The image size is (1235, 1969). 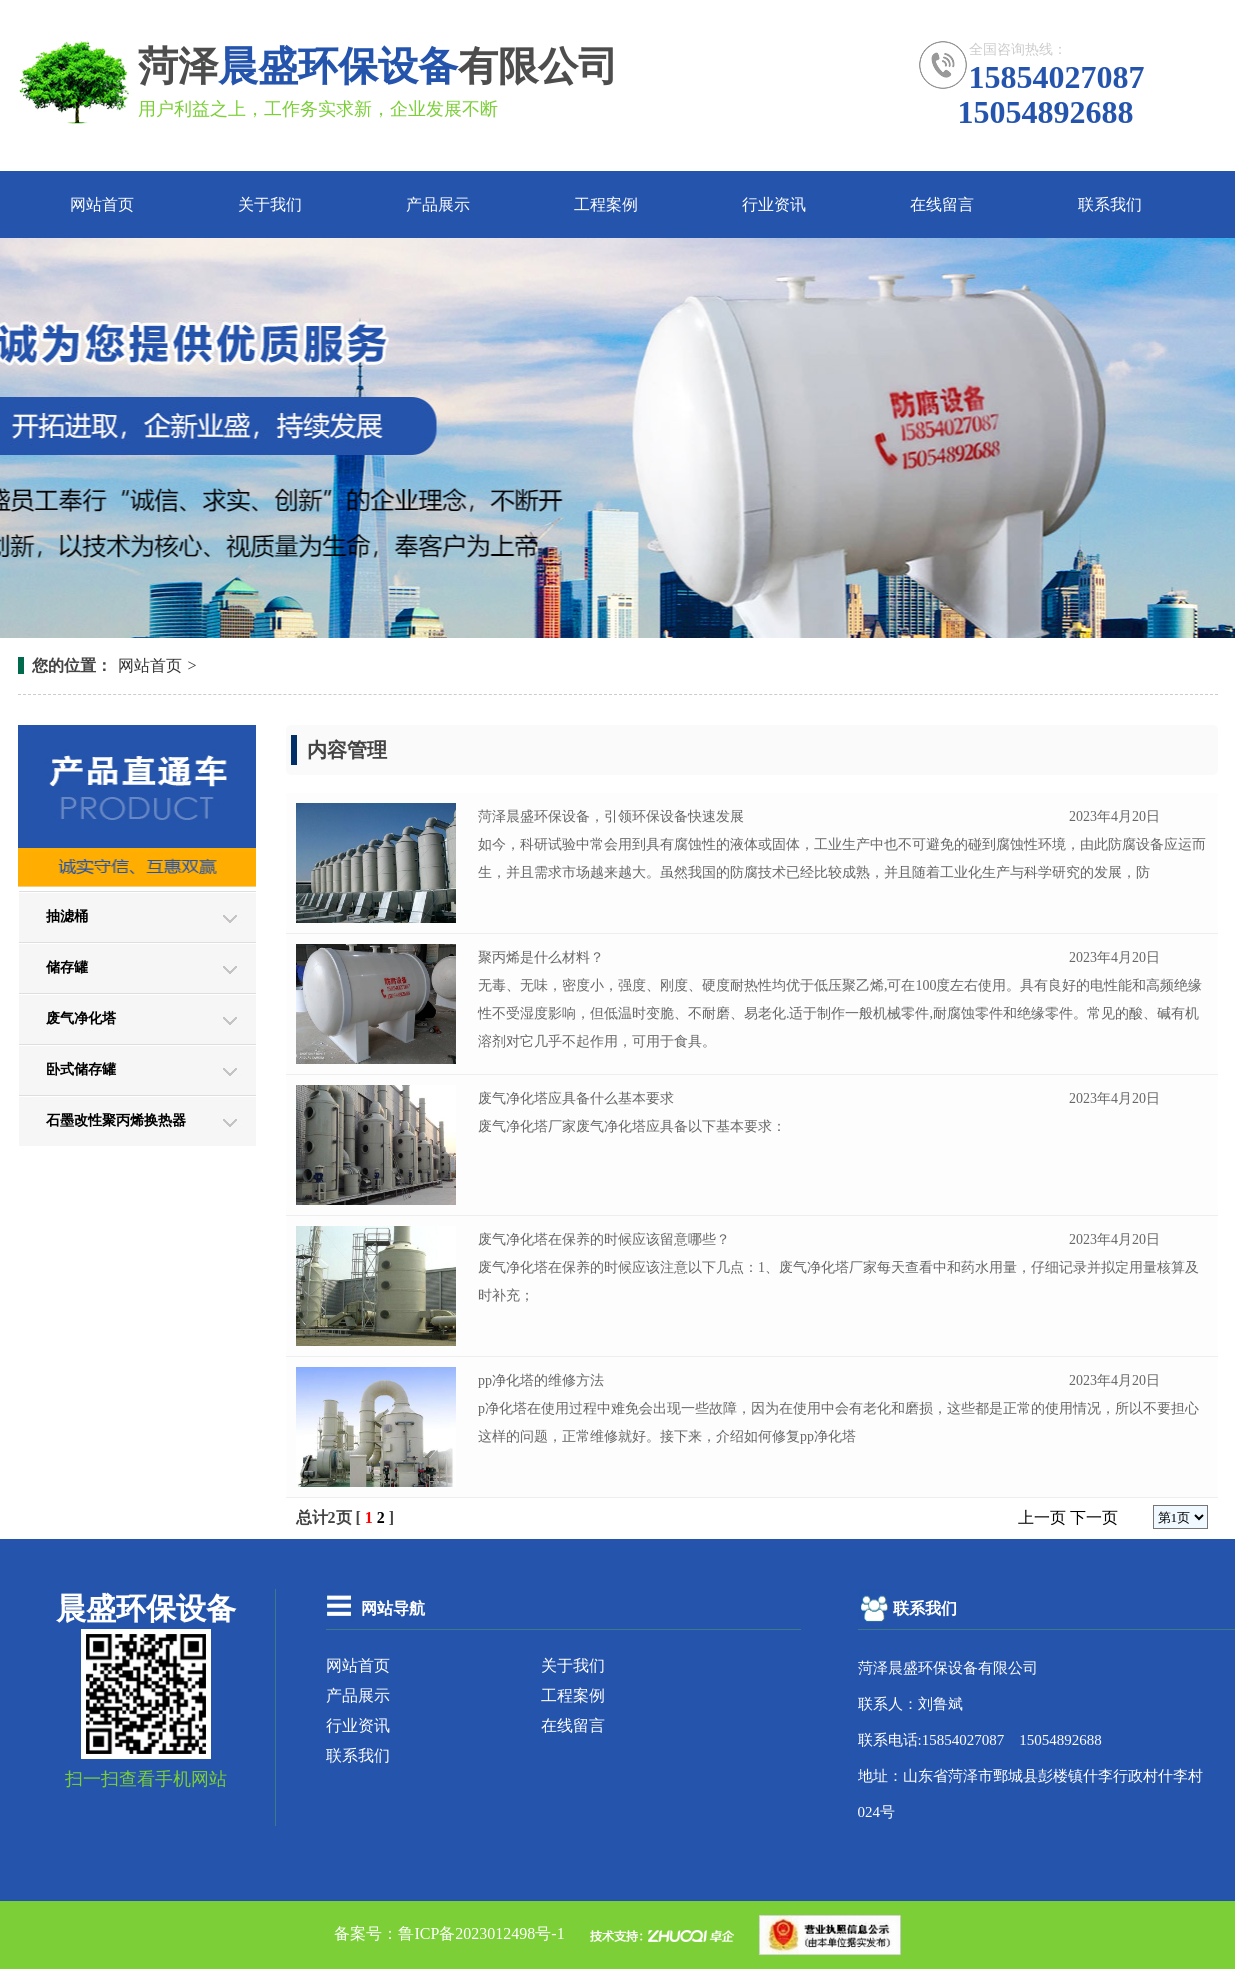 What do you see at coordinates (481, 1933) in the screenshot?
I see `鲁ICP备2023012498号-1` at bounding box center [481, 1933].